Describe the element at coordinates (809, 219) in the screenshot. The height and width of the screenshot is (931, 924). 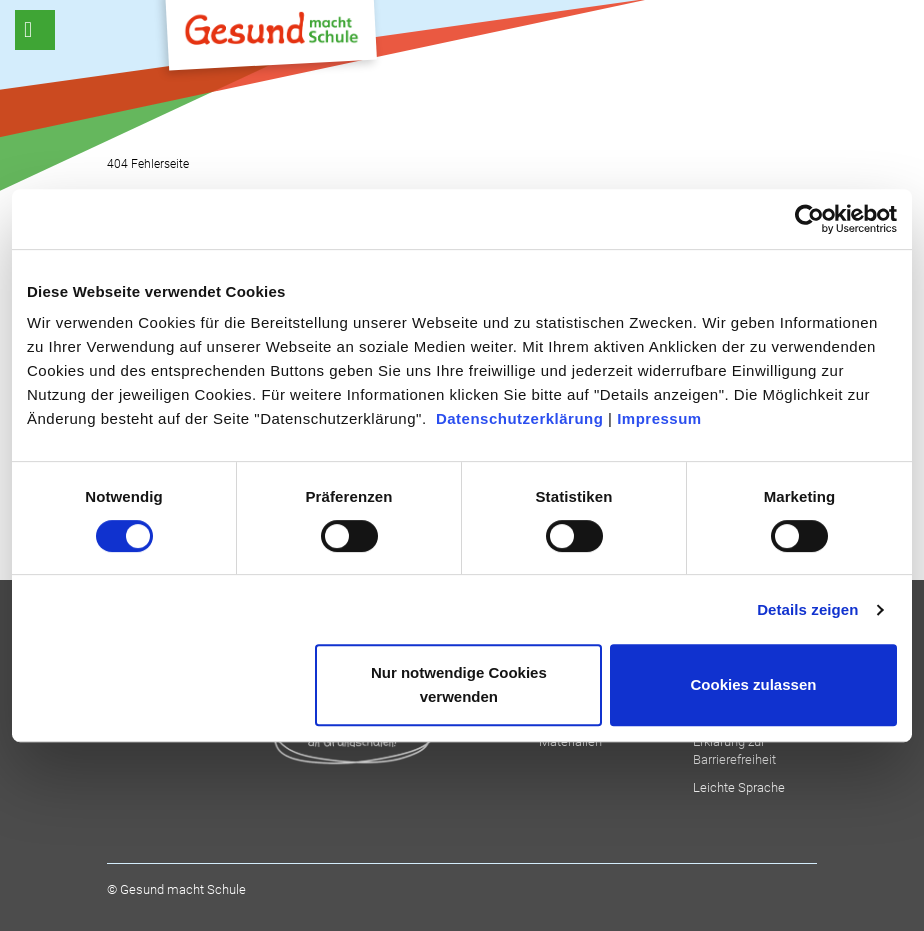
I see `[Cookiebot von Usercentrics - öffnet in einem neuen Fenster]` at that location.